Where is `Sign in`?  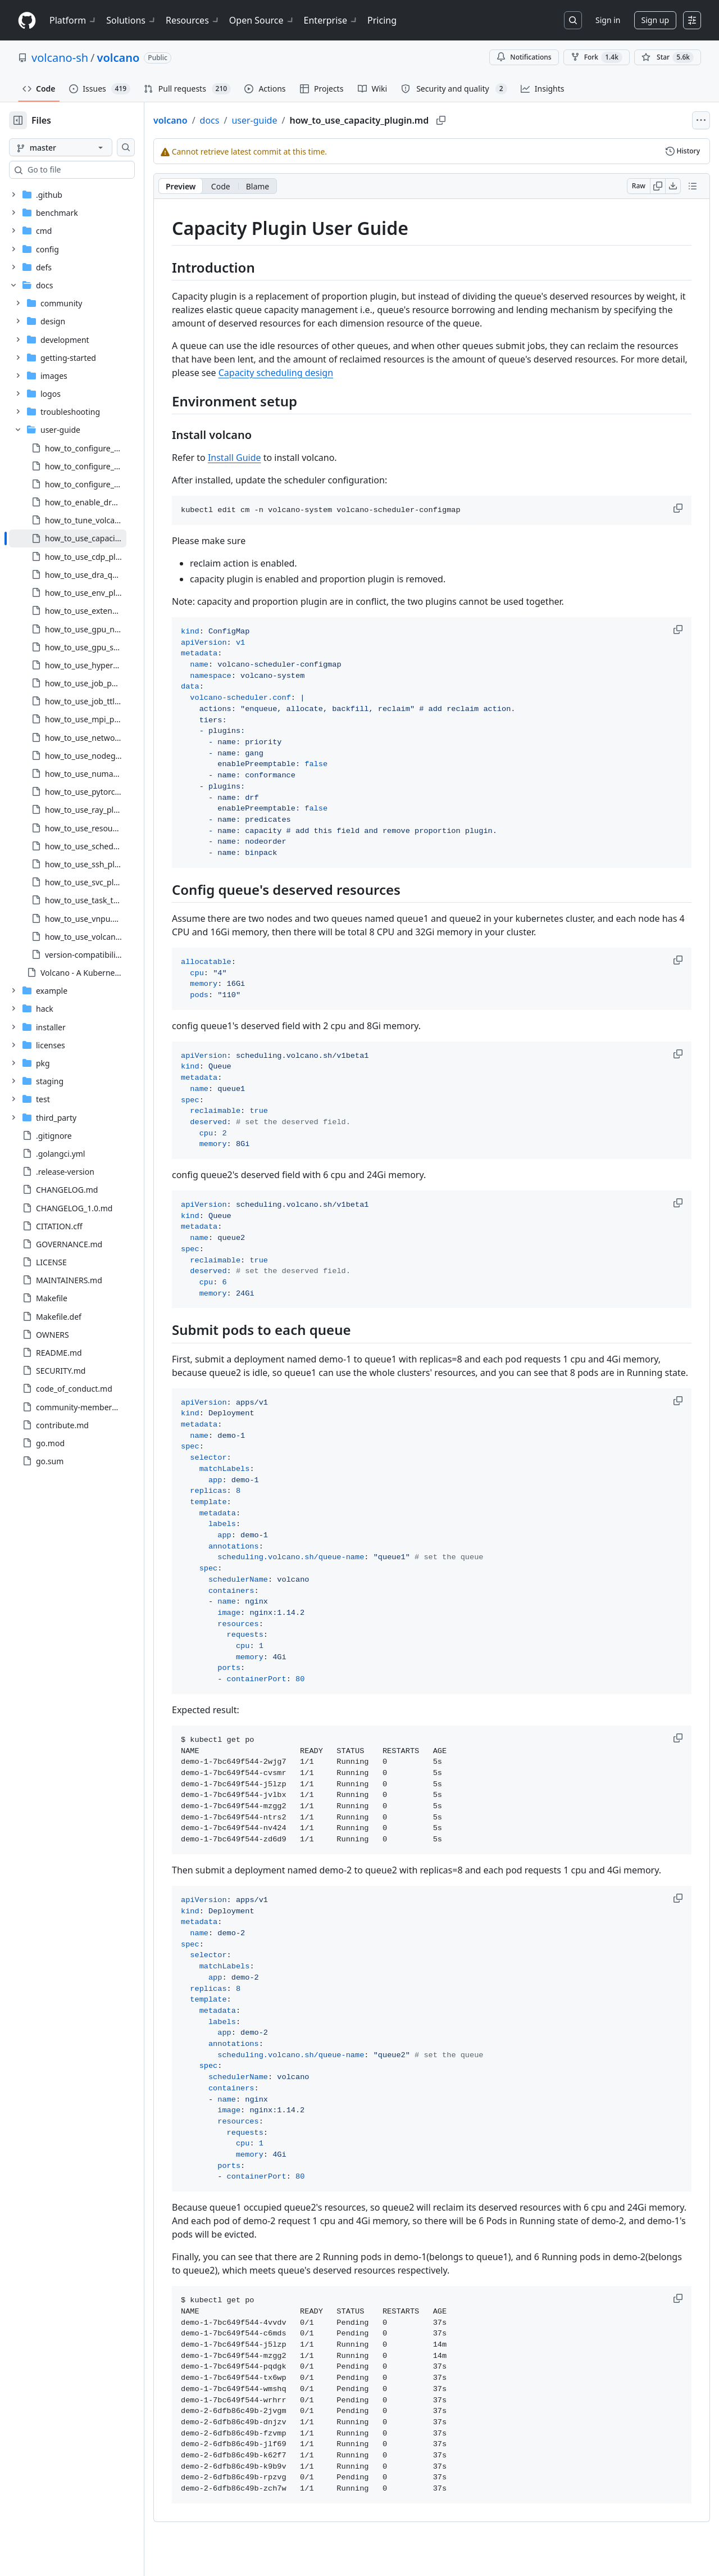 Sign in is located at coordinates (607, 20).